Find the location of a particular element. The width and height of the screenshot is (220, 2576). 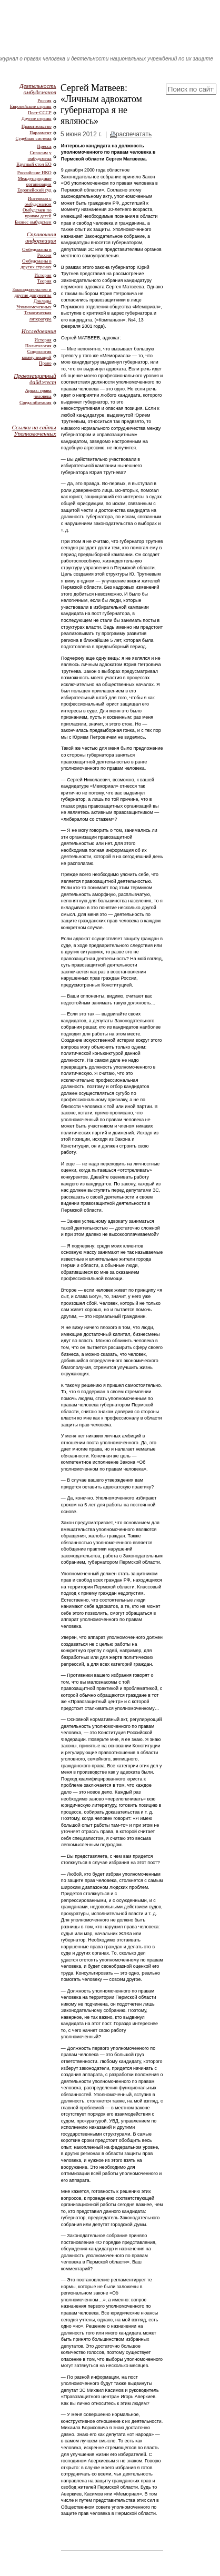

Деятельность омбудсманов is located at coordinates (37, 89).